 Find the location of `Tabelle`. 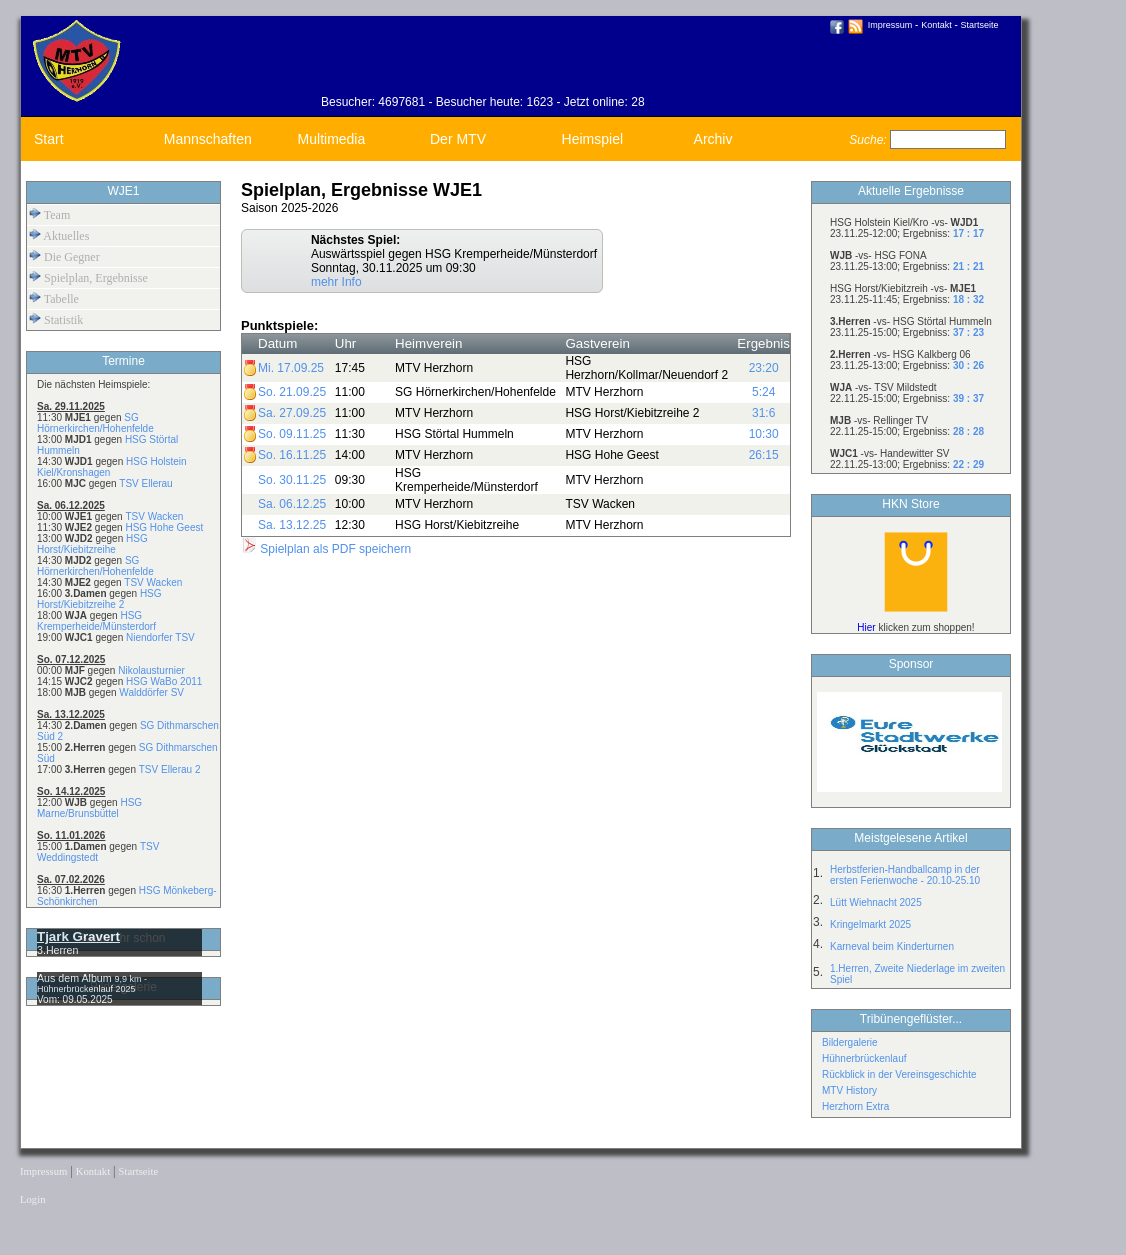

Tabelle is located at coordinates (54, 298).